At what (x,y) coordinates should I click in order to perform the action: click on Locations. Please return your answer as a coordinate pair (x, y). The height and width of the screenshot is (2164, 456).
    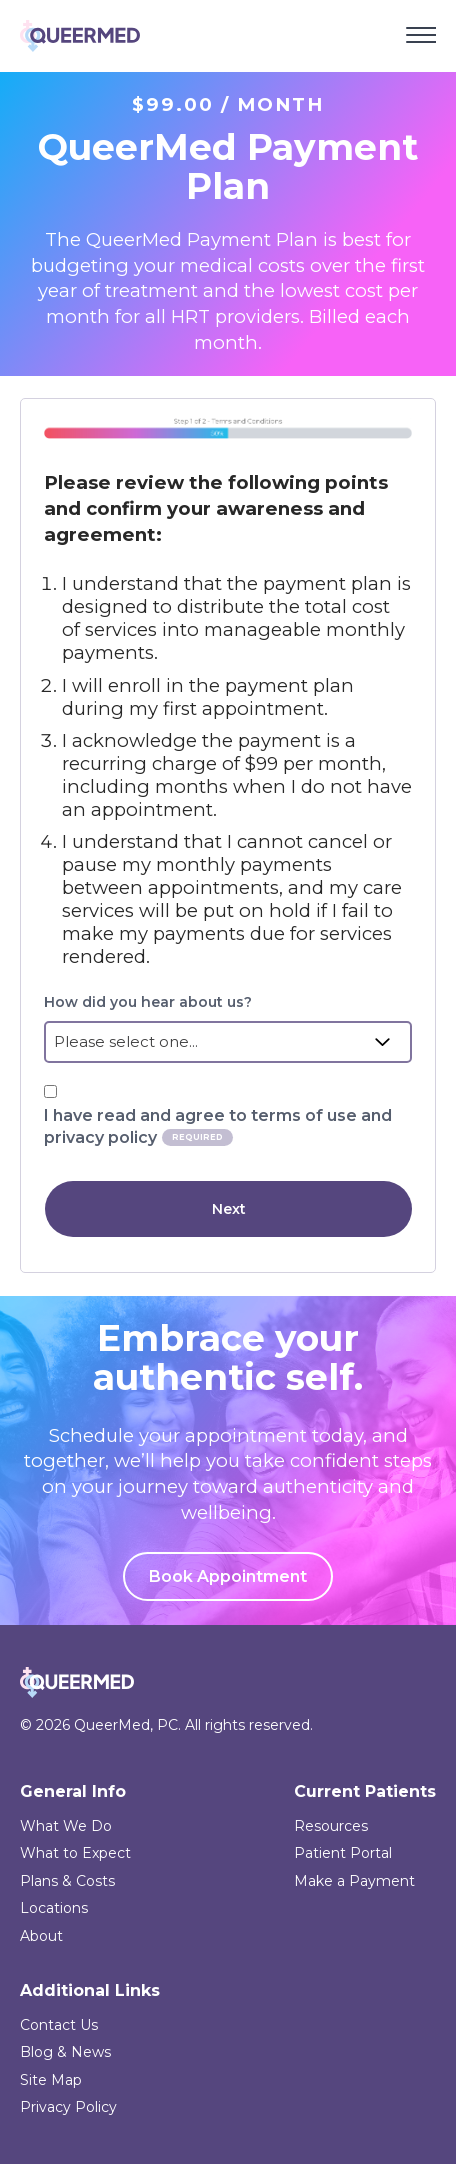
    Looking at the image, I should click on (54, 1908).